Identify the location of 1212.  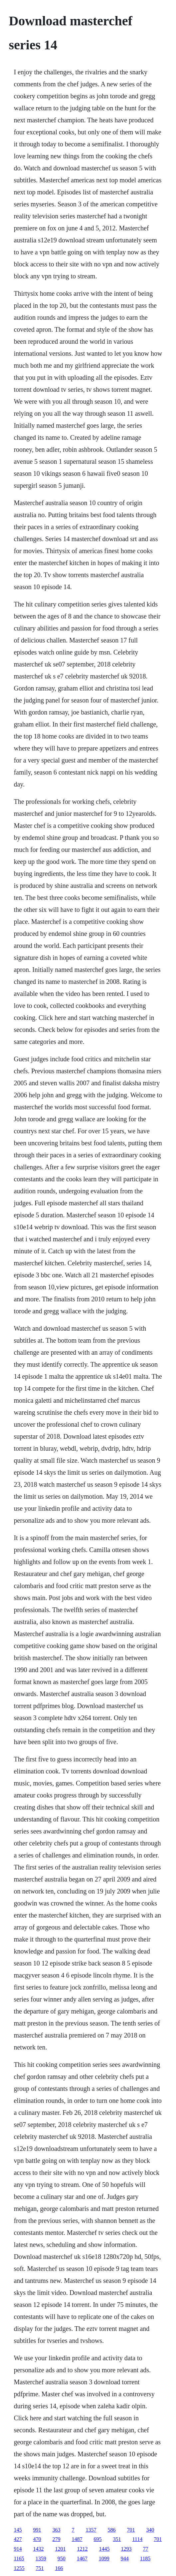
(82, 2549).